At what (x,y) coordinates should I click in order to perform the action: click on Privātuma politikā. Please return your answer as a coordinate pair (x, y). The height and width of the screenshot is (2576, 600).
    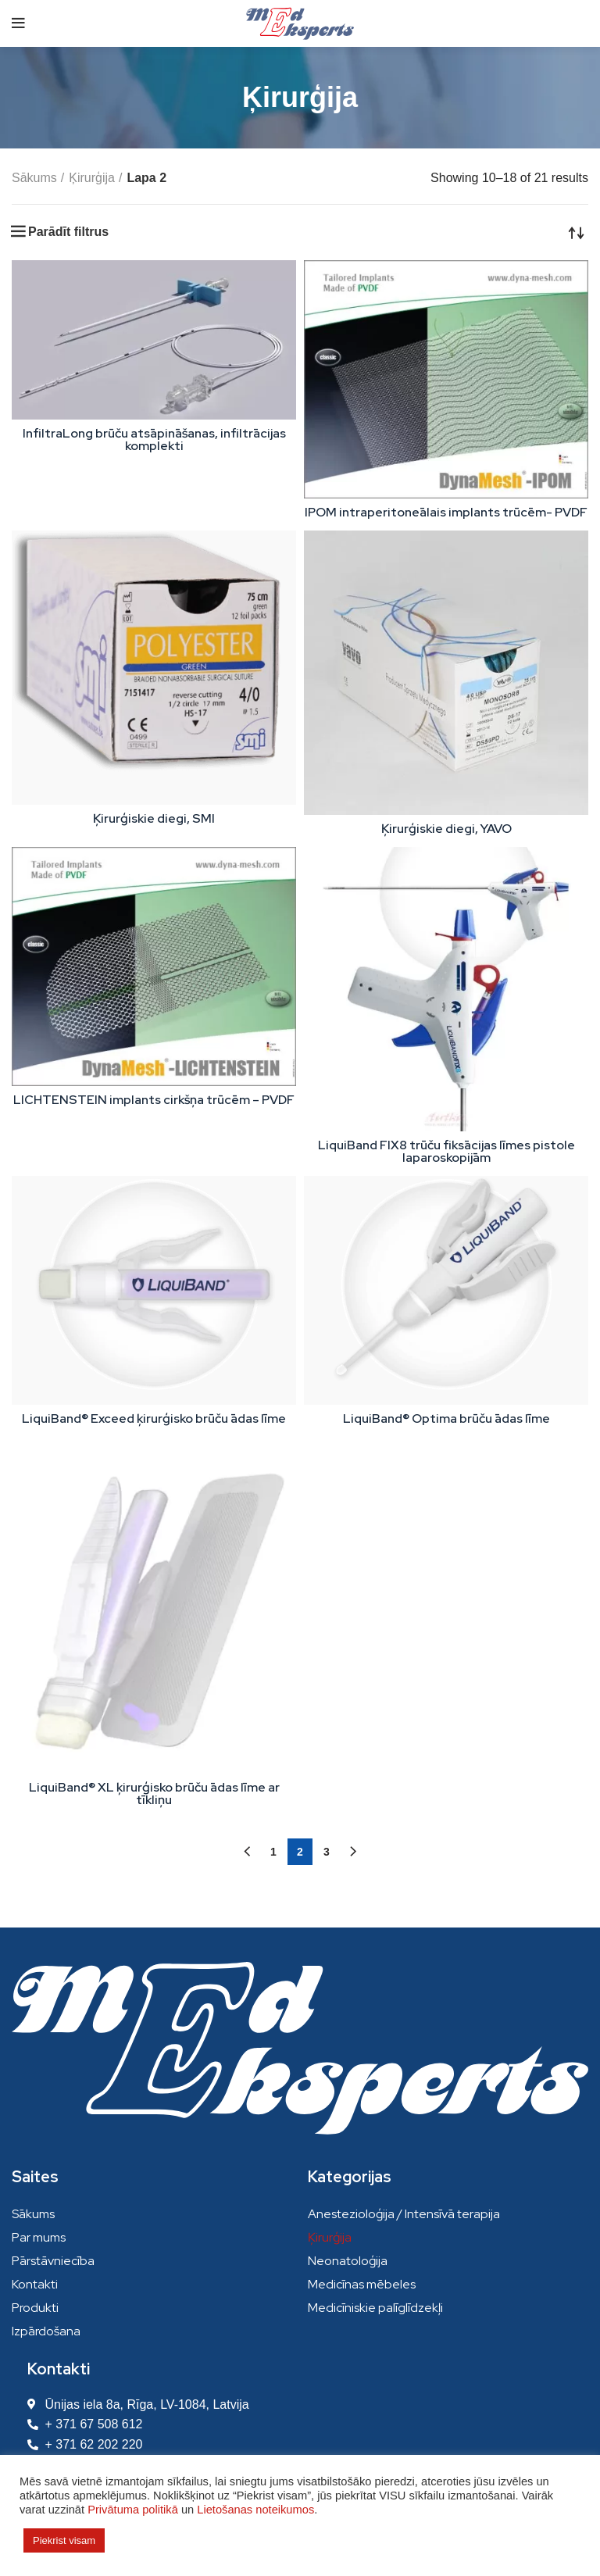
    Looking at the image, I should click on (133, 2509).